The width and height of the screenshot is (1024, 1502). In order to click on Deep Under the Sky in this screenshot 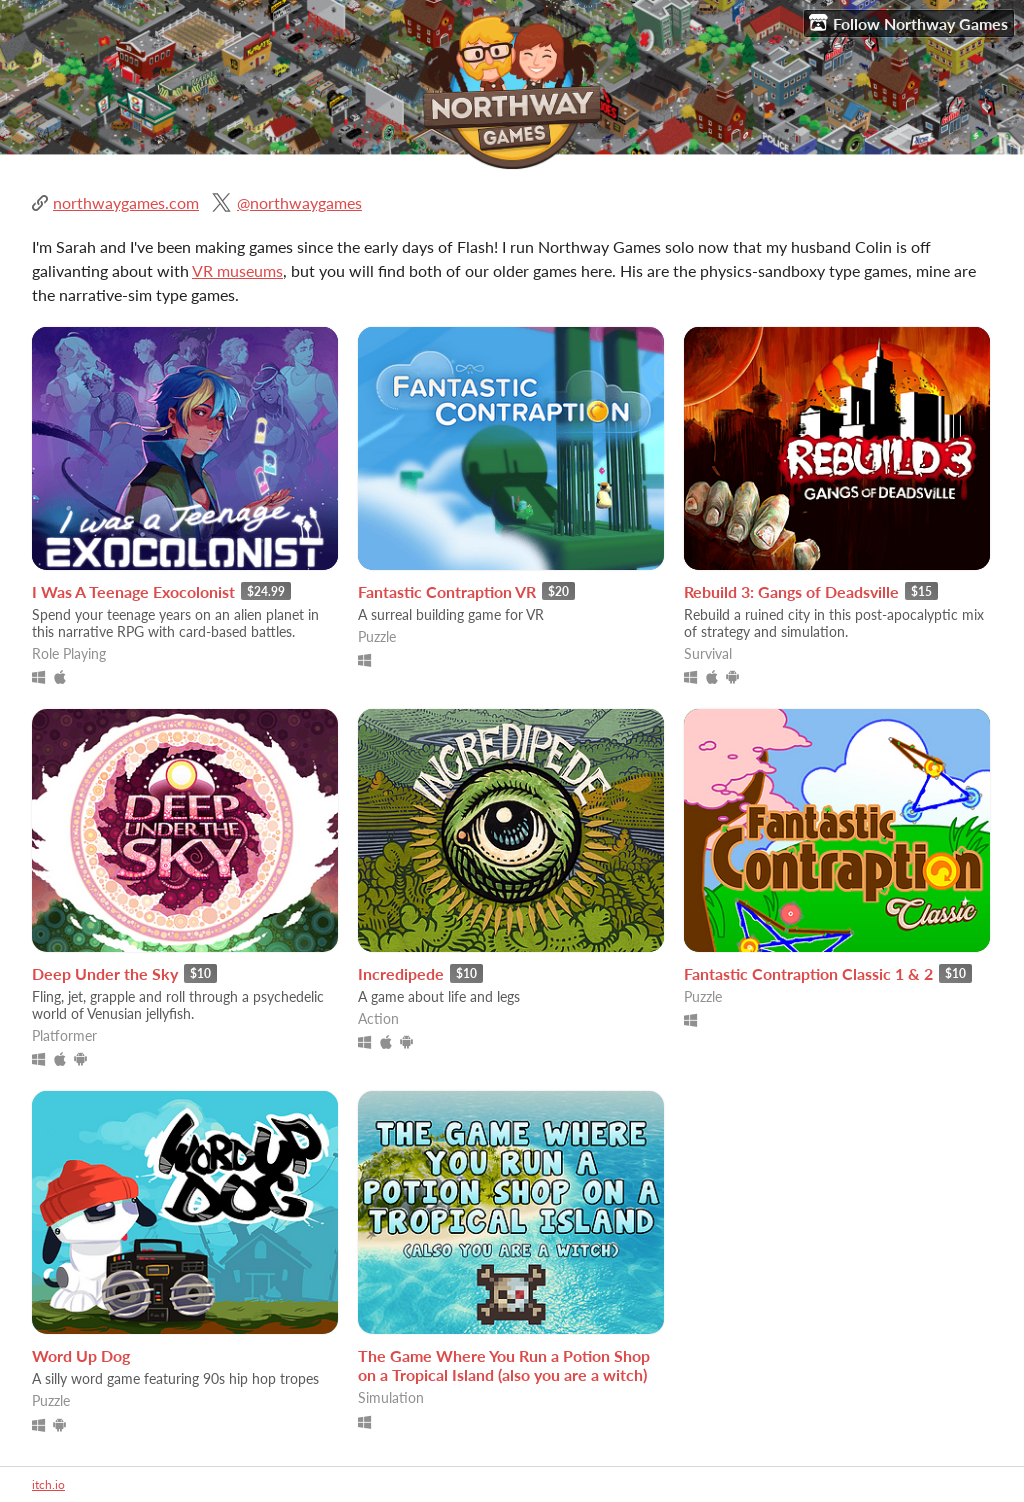, I will do `click(105, 973)`.